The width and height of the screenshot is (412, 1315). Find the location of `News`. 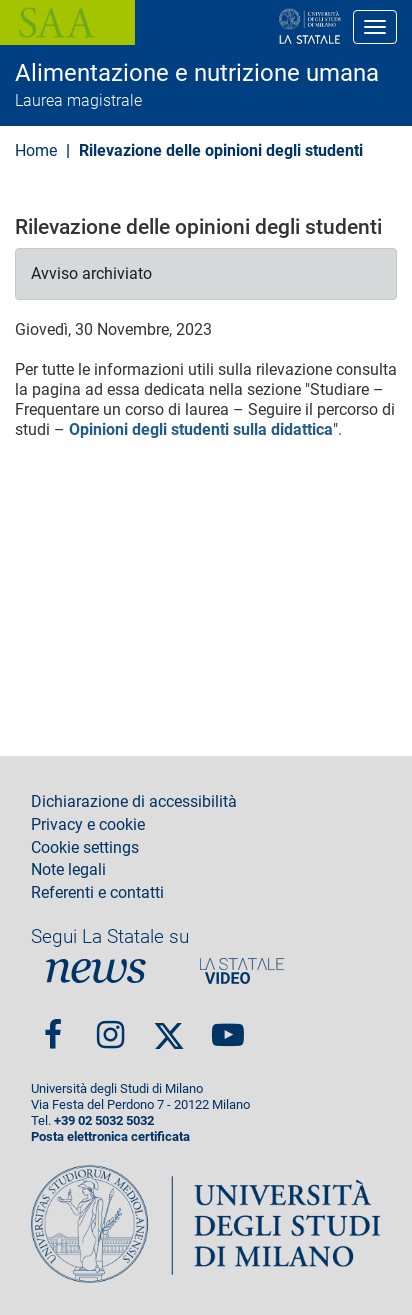

News is located at coordinates (96, 971).